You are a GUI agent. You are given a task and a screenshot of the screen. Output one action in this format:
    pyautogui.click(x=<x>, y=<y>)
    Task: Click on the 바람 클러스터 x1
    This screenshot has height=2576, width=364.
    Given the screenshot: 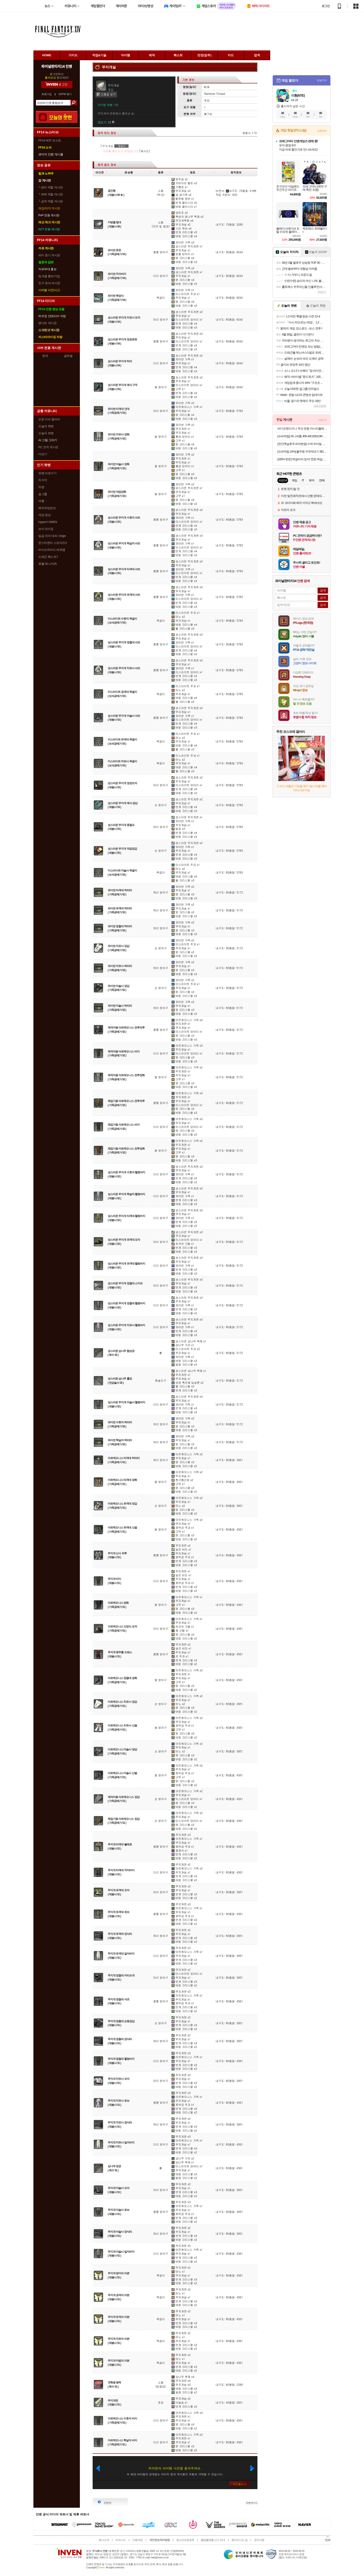 What is the action you would take?
    pyautogui.click(x=184, y=206)
    